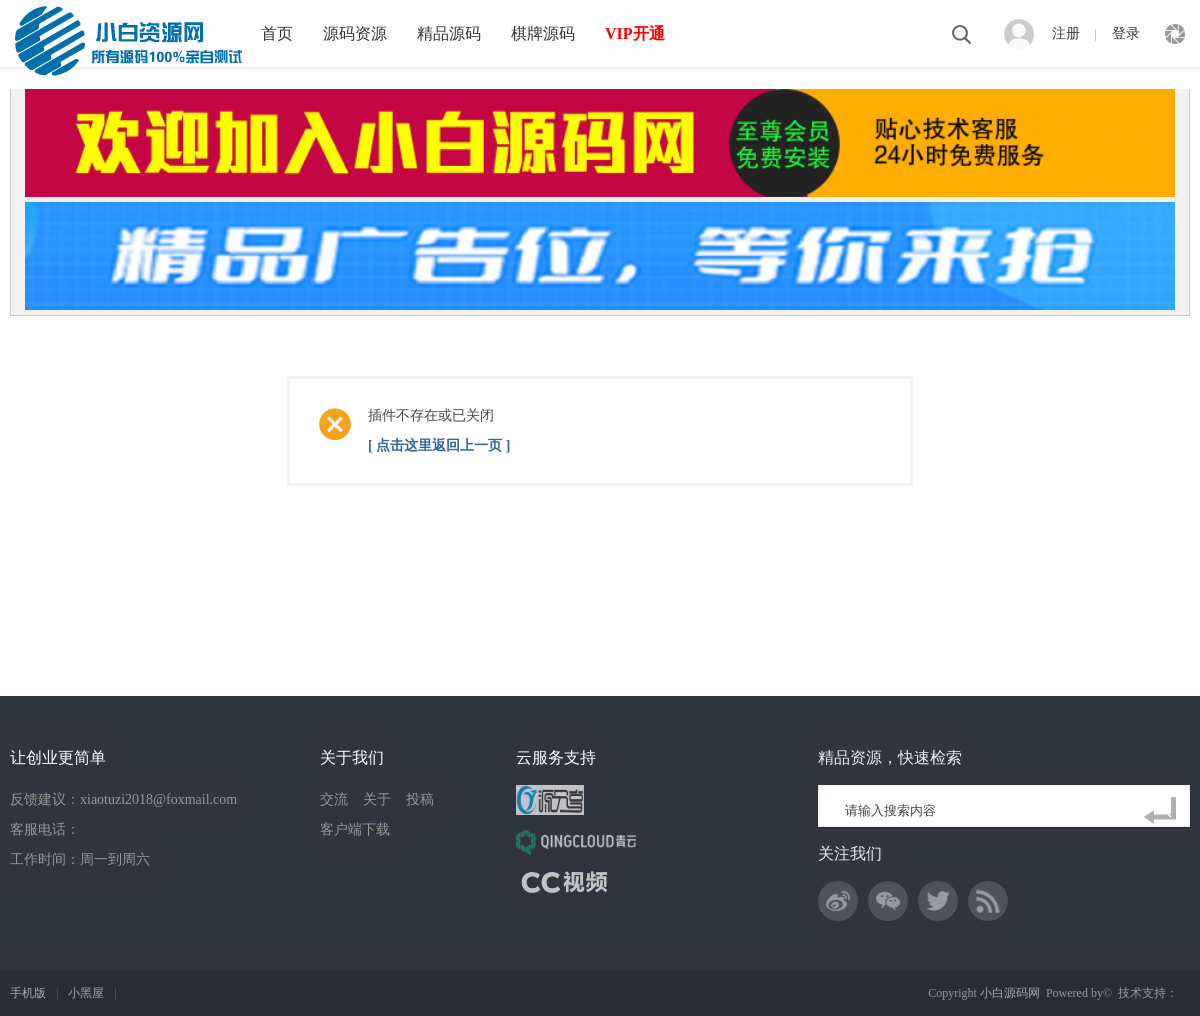 This screenshot has width=1200, height=1016. What do you see at coordinates (277, 33) in the screenshot?
I see `首页` at bounding box center [277, 33].